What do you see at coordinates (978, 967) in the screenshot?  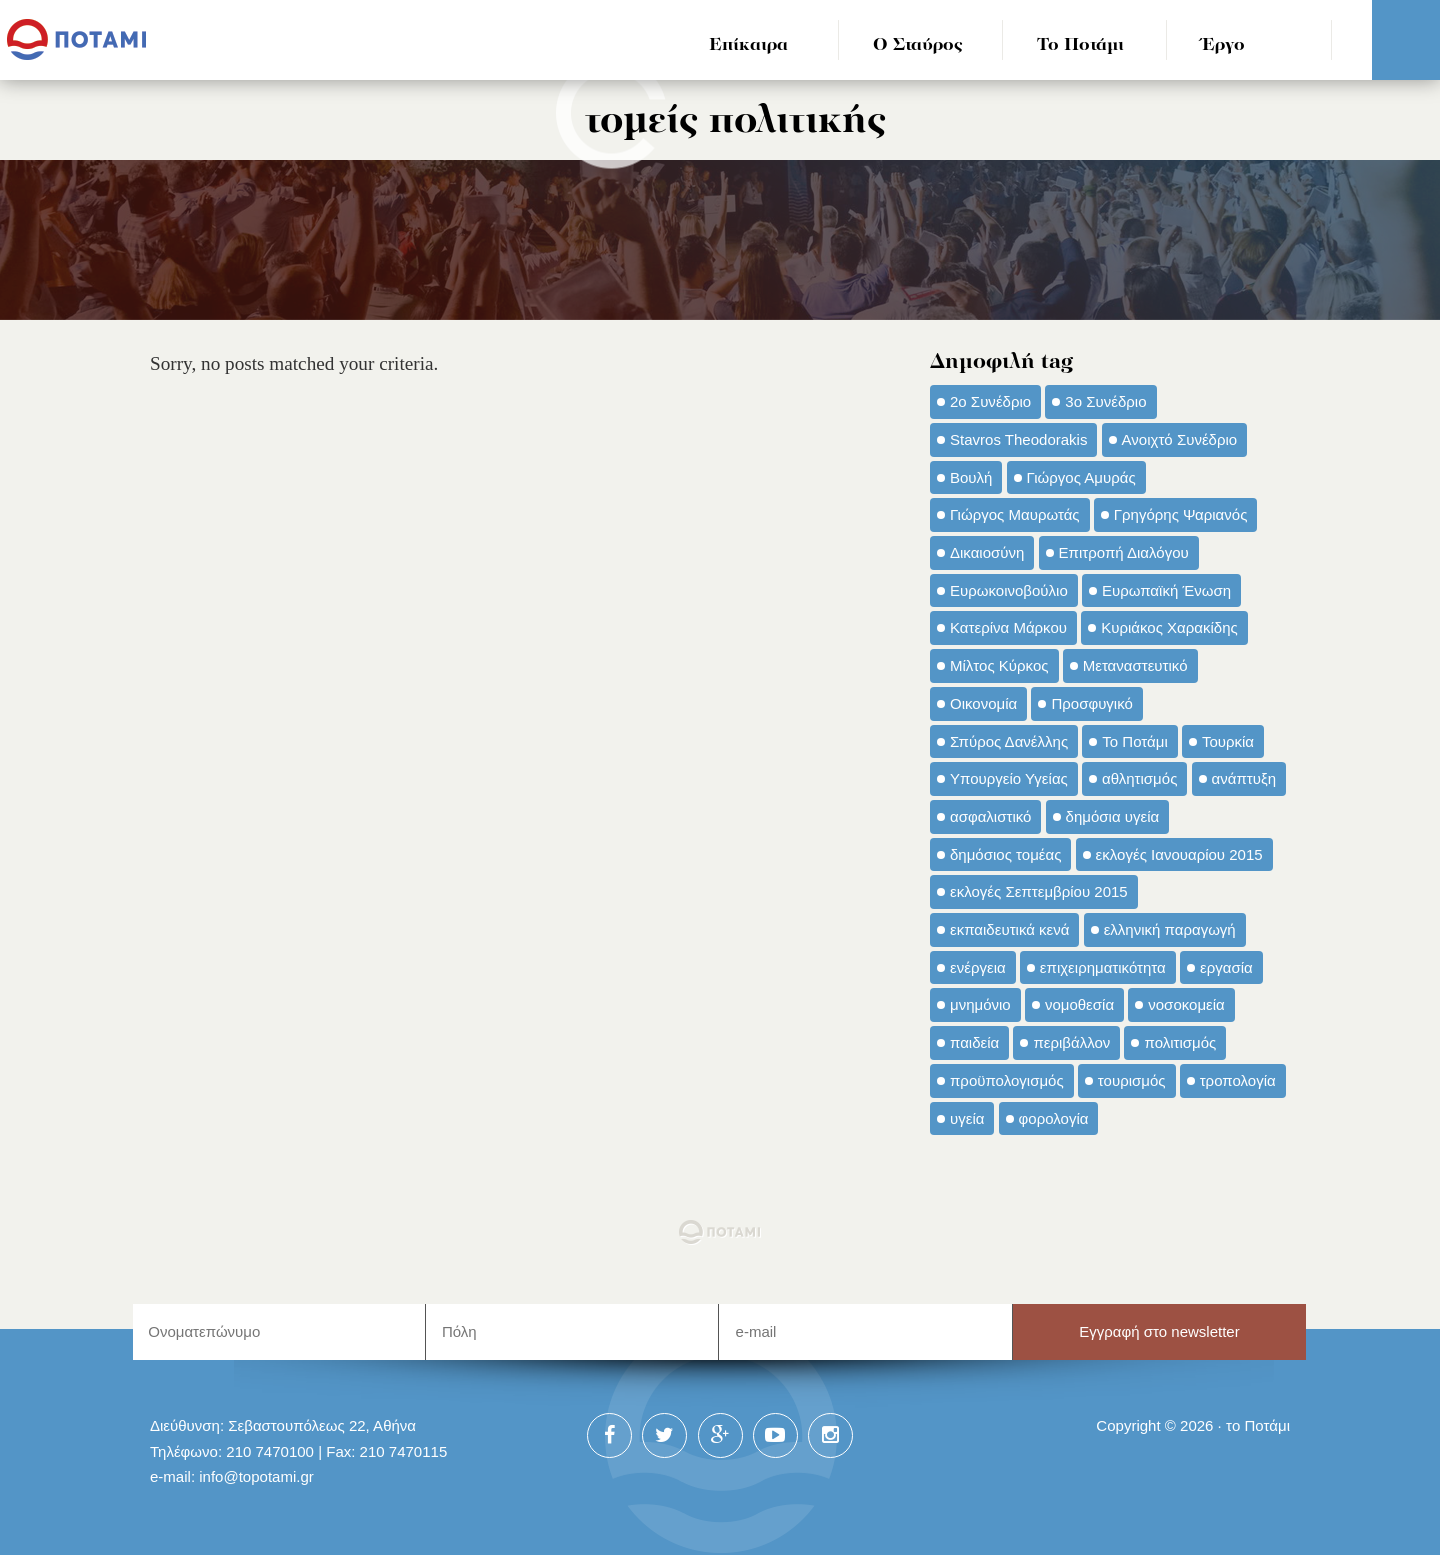 I see `ενέργεια [ενέργεια (42 στοιχεία)]` at bounding box center [978, 967].